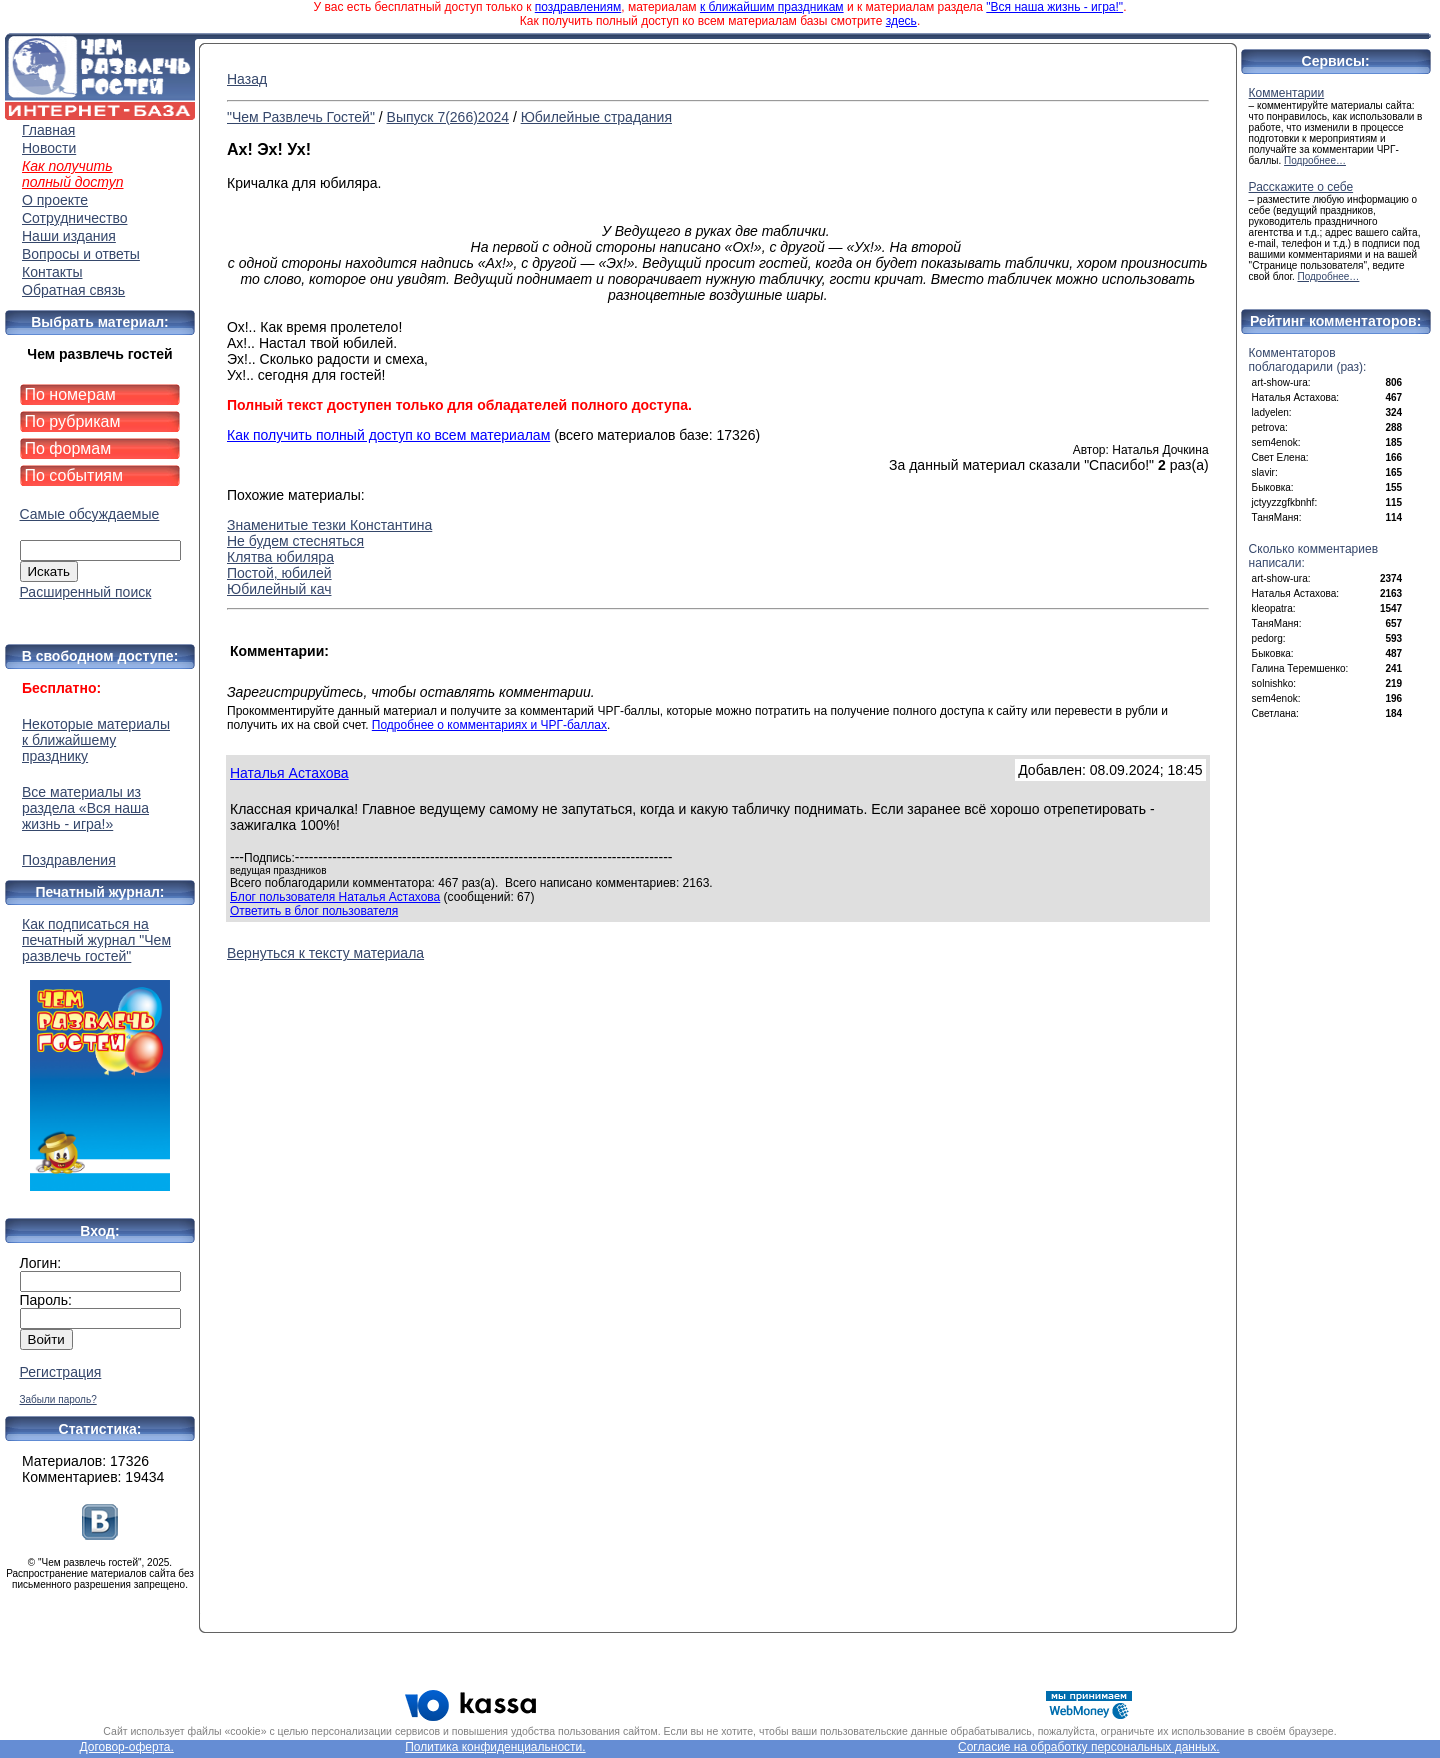 This screenshot has width=1440, height=1758. I want to click on Главная, so click(48, 130).